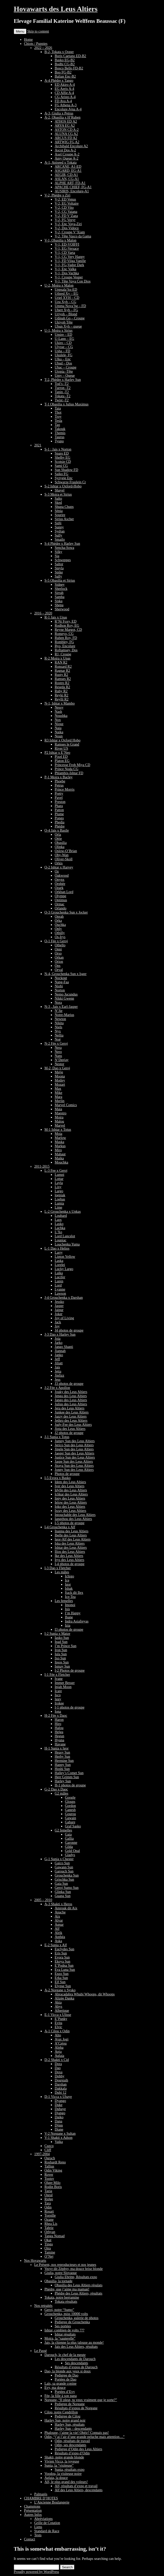 This screenshot has height=2576, width=164. What do you see at coordinates (61, 2396) in the screenshot?
I see `Fée, la fille à son papa` at bounding box center [61, 2396].